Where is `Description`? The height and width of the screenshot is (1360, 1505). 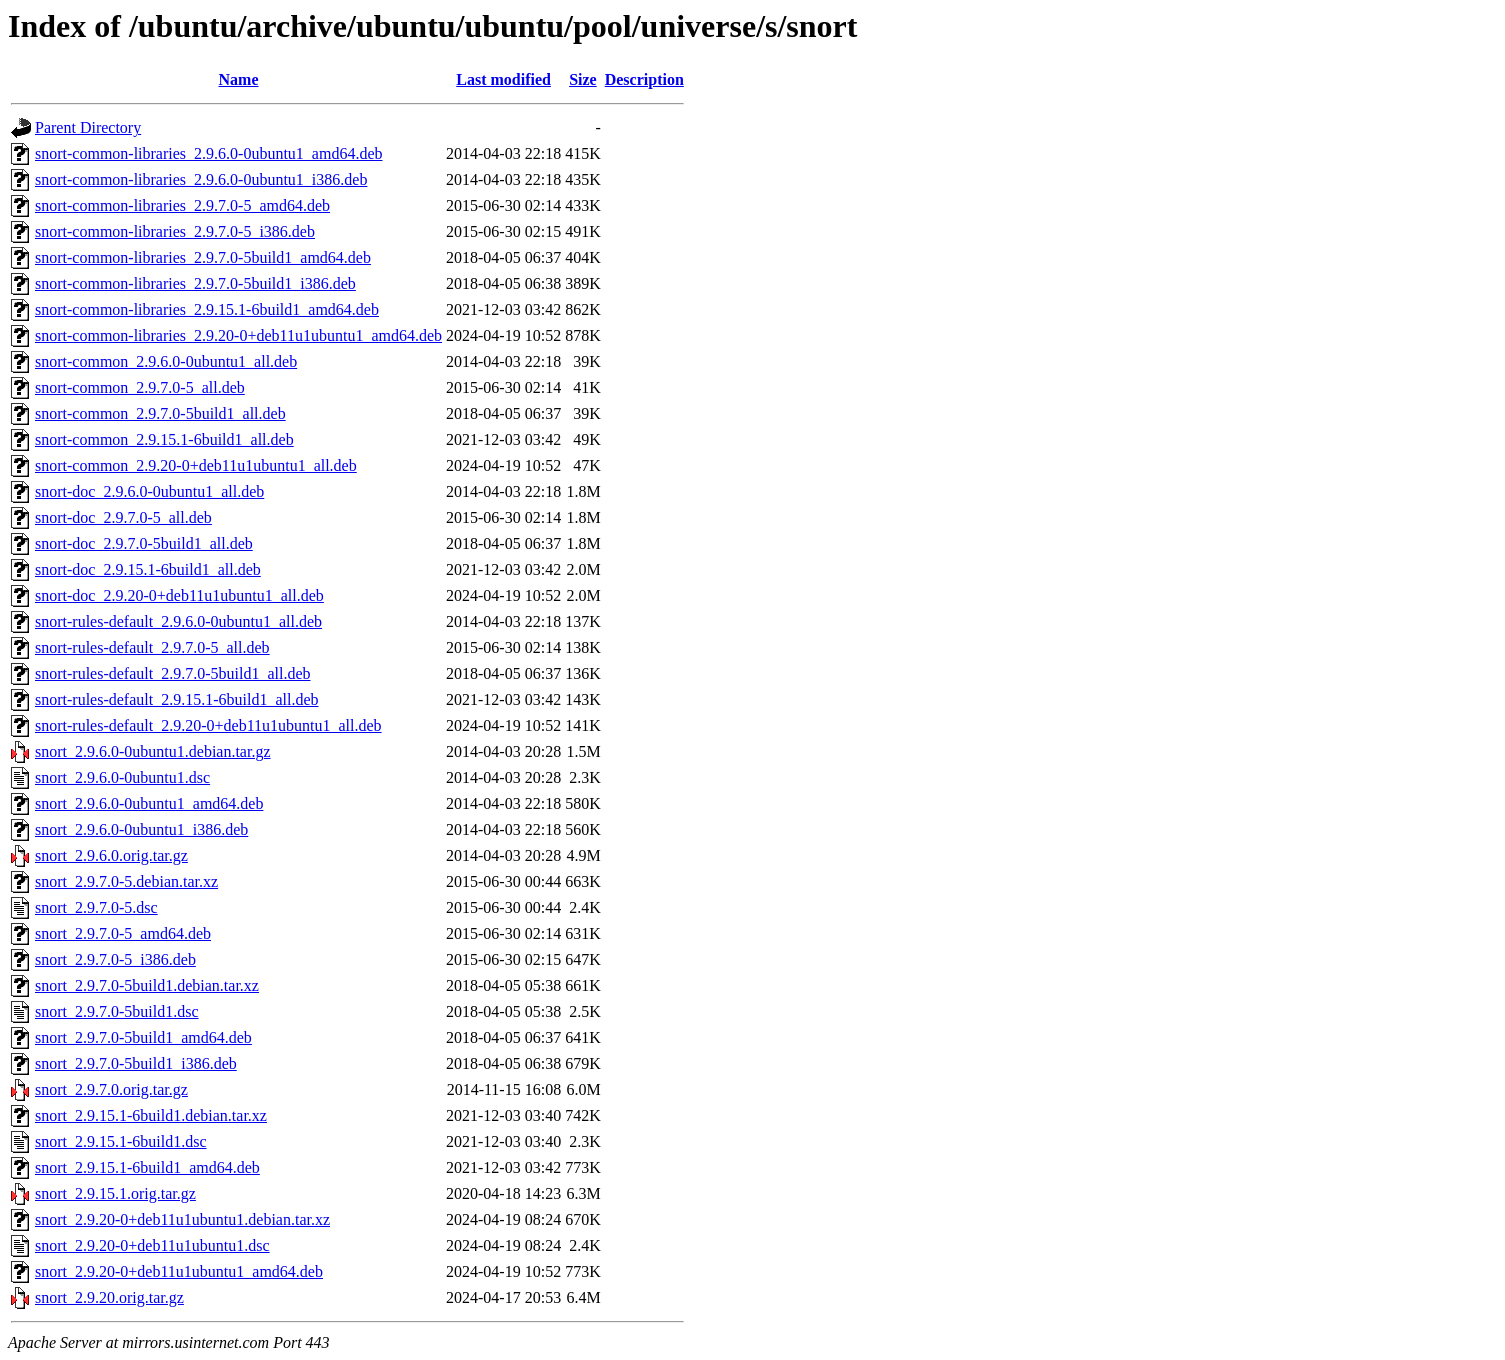 Description is located at coordinates (644, 79).